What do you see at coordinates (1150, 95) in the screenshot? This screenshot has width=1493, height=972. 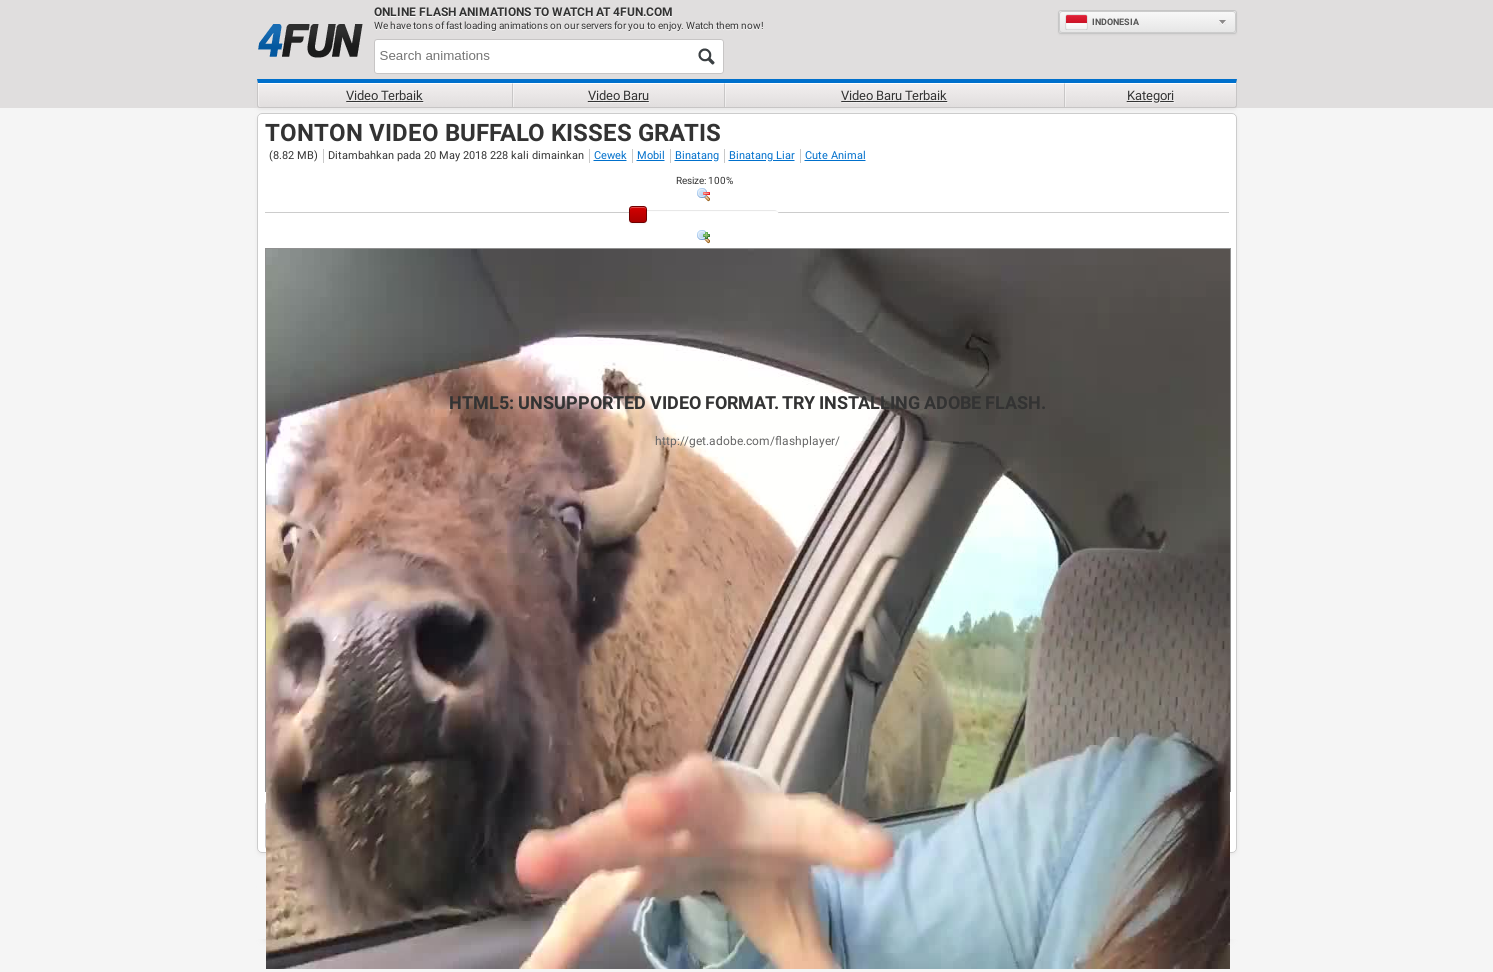 I see `Kategori` at bounding box center [1150, 95].